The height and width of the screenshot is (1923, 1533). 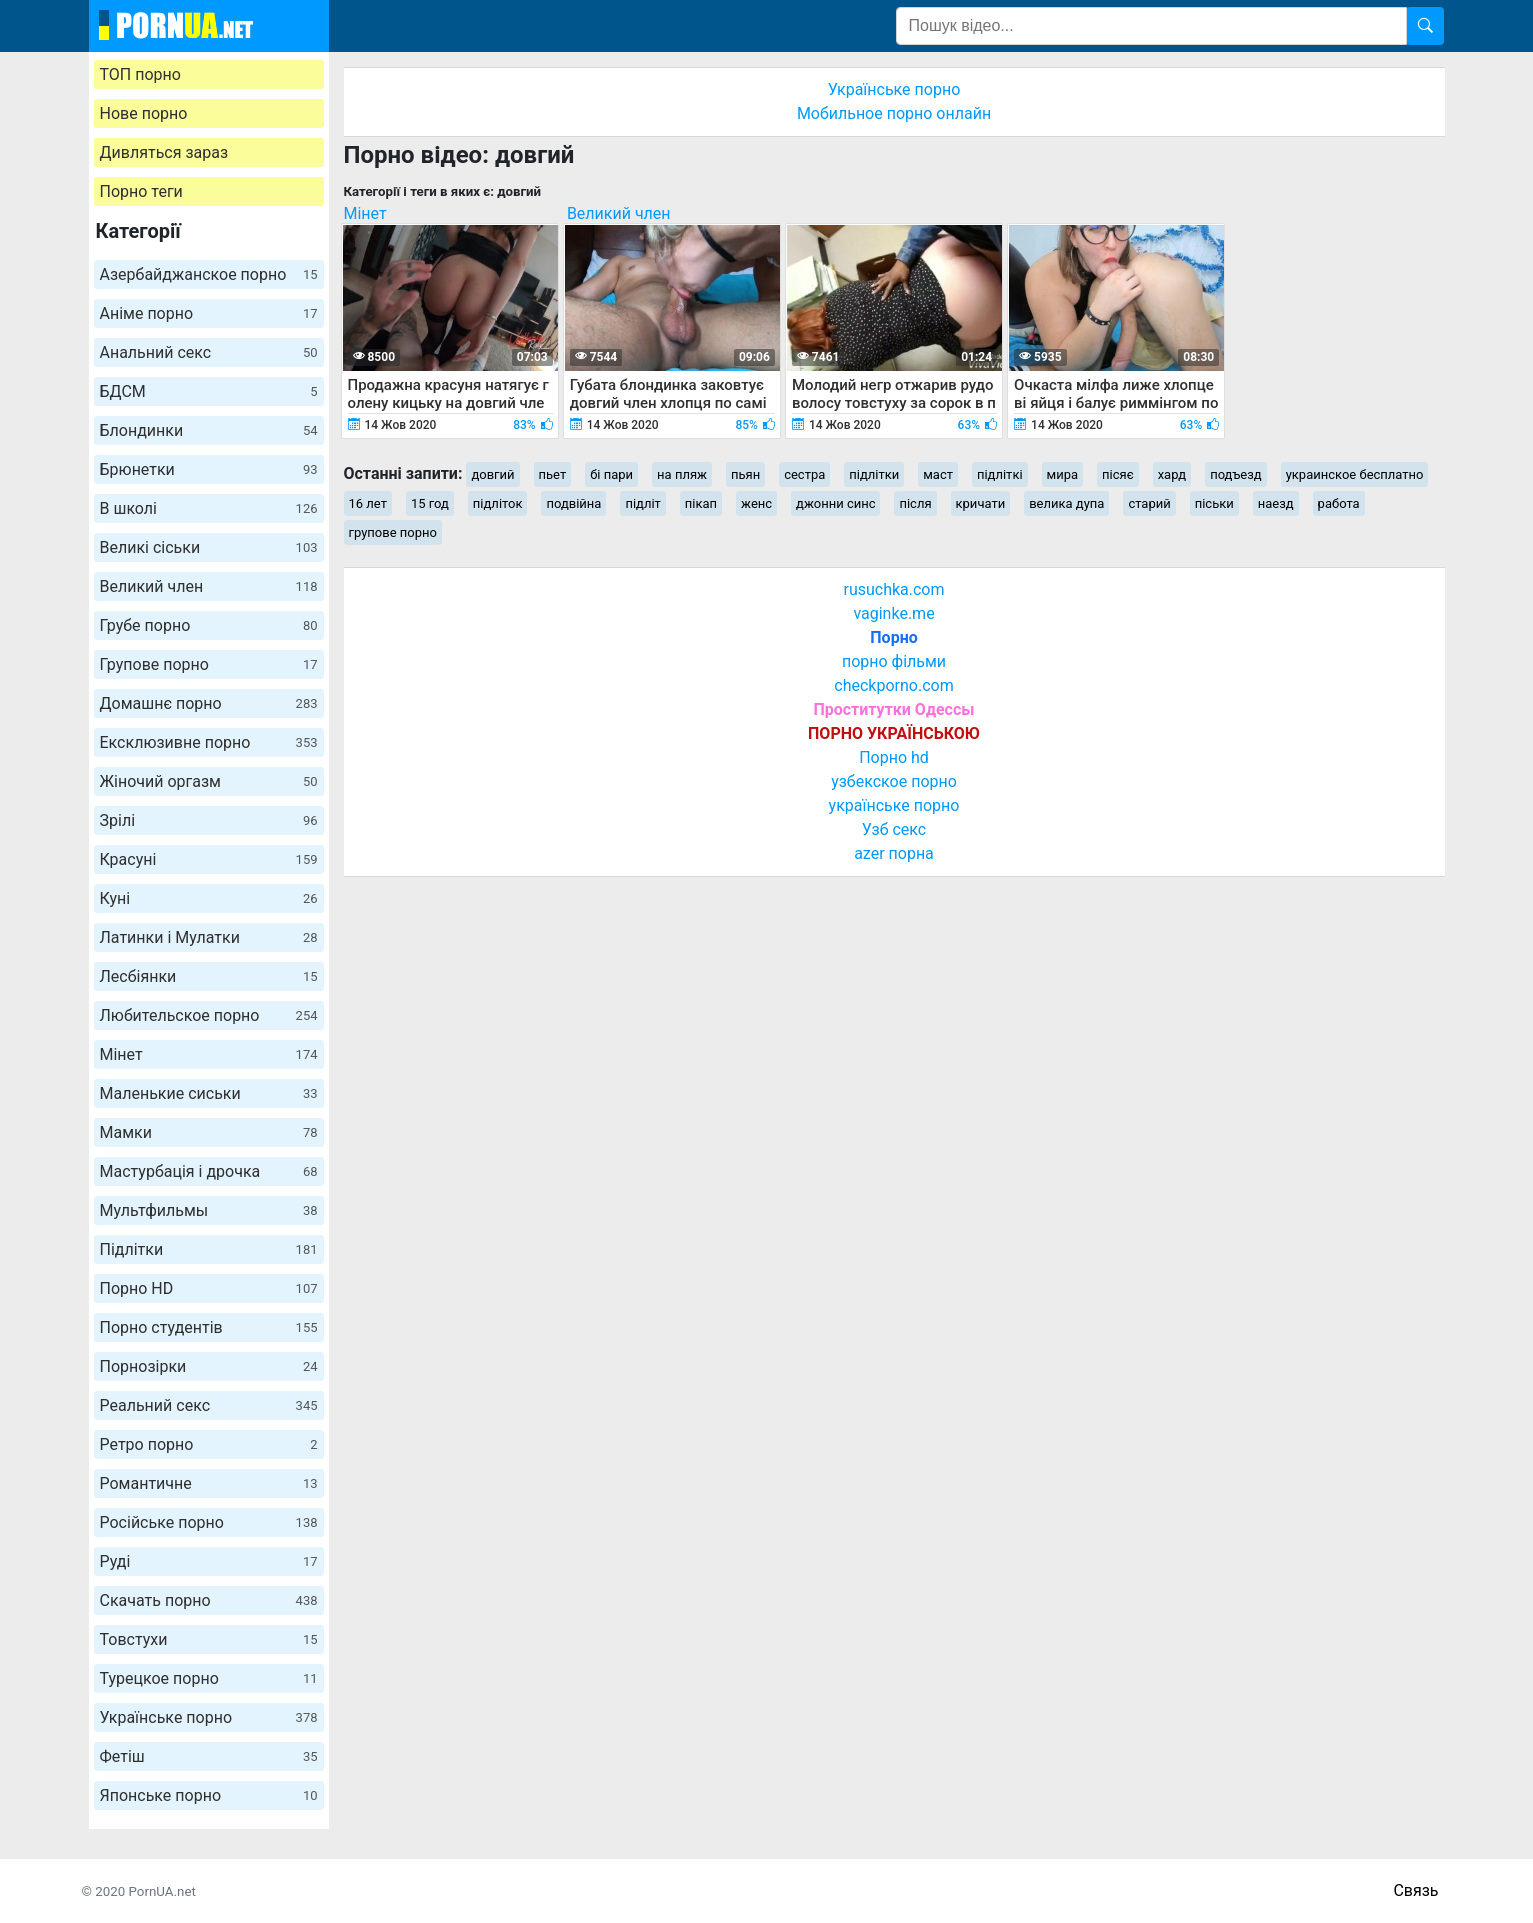 What do you see at coordinates (981, 503) in the screenshot?
I see `кричати` at bounding box center [981, 503].